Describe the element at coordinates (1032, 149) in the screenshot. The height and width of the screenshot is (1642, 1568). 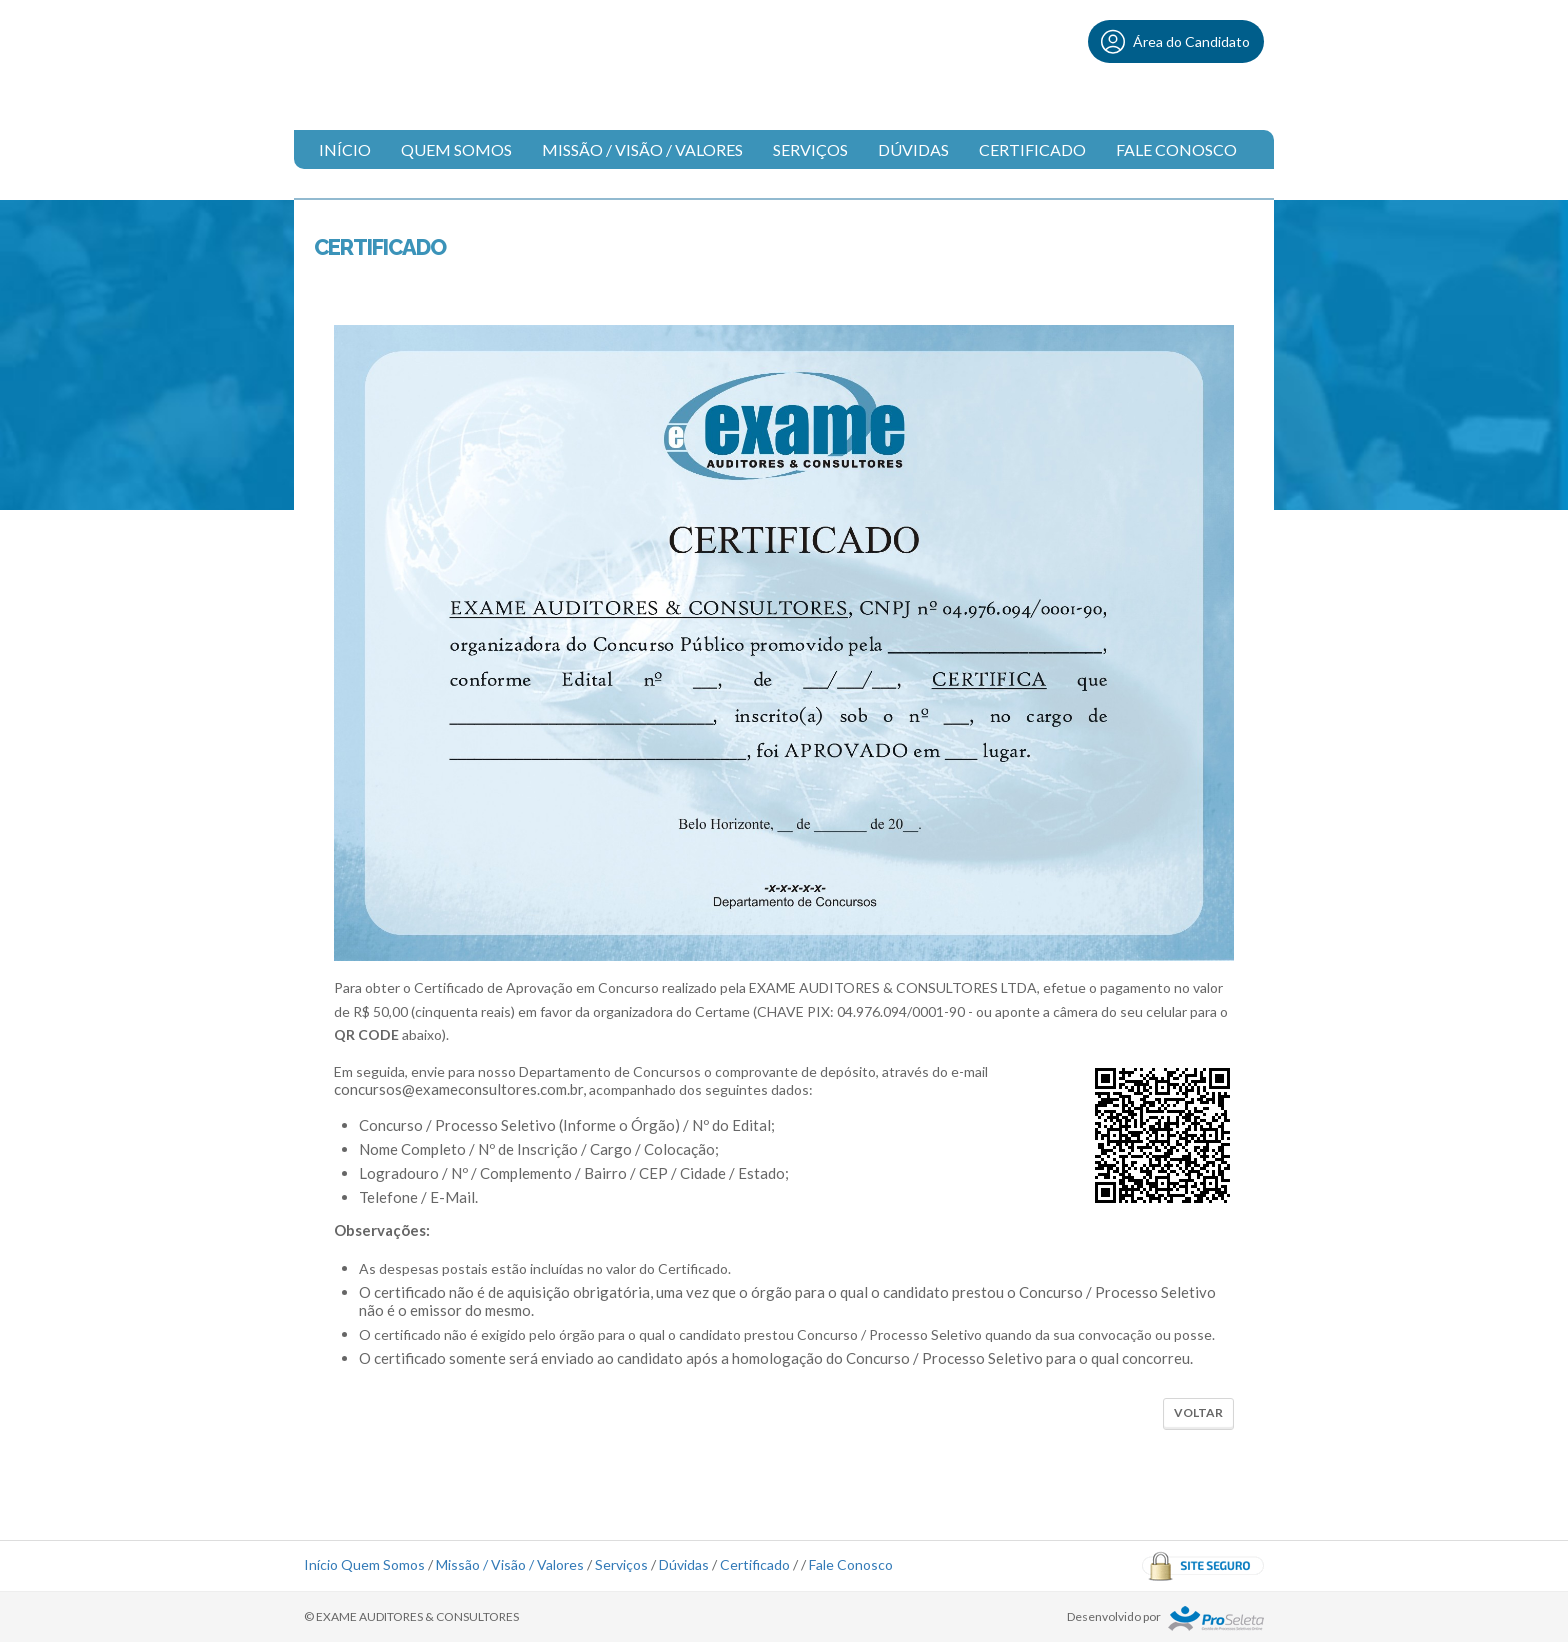
I see `Certificado` at that location.